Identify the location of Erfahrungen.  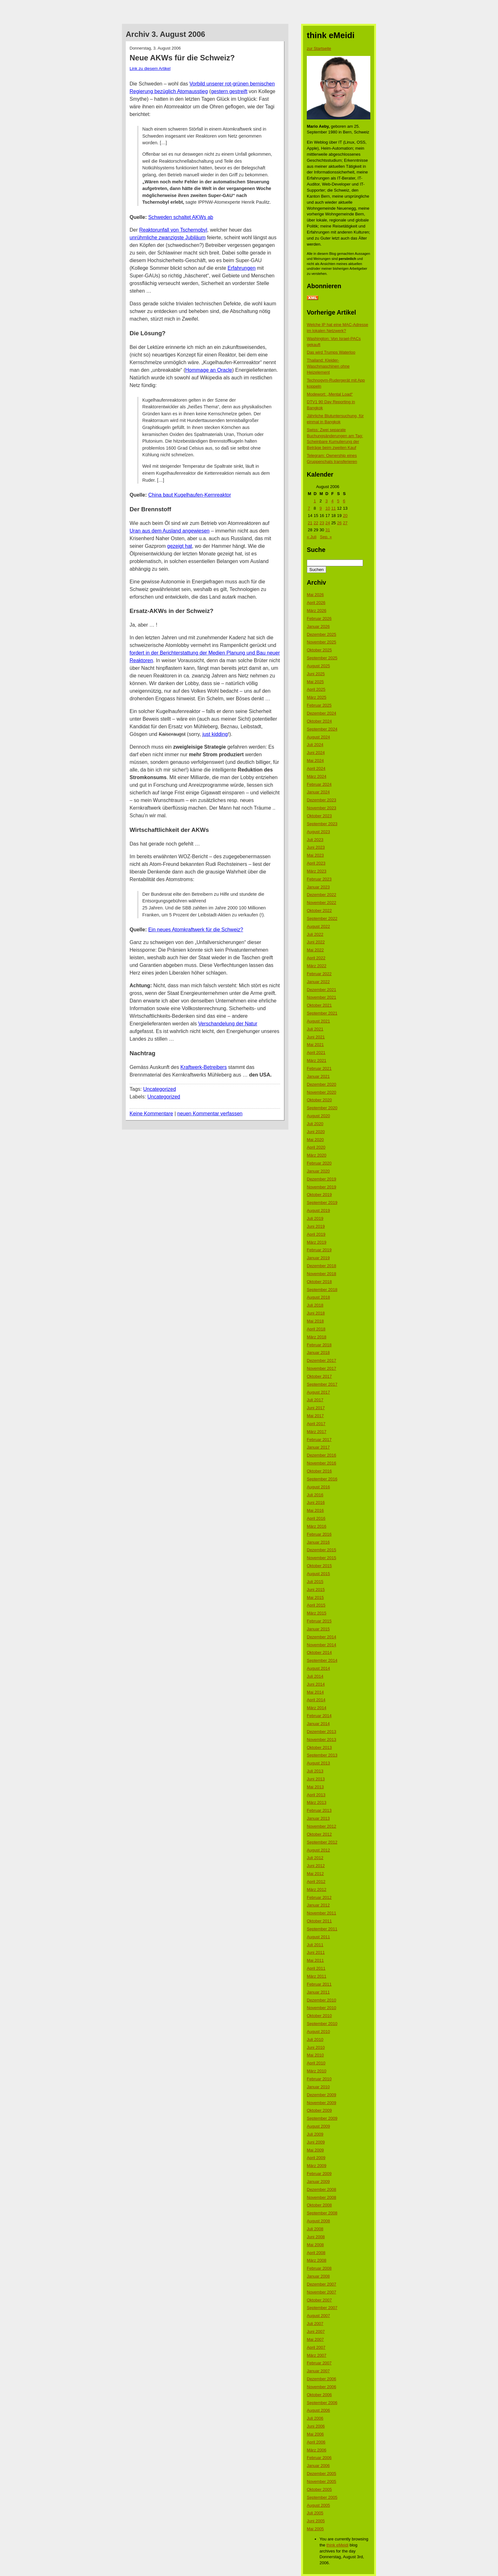
(242, 268).